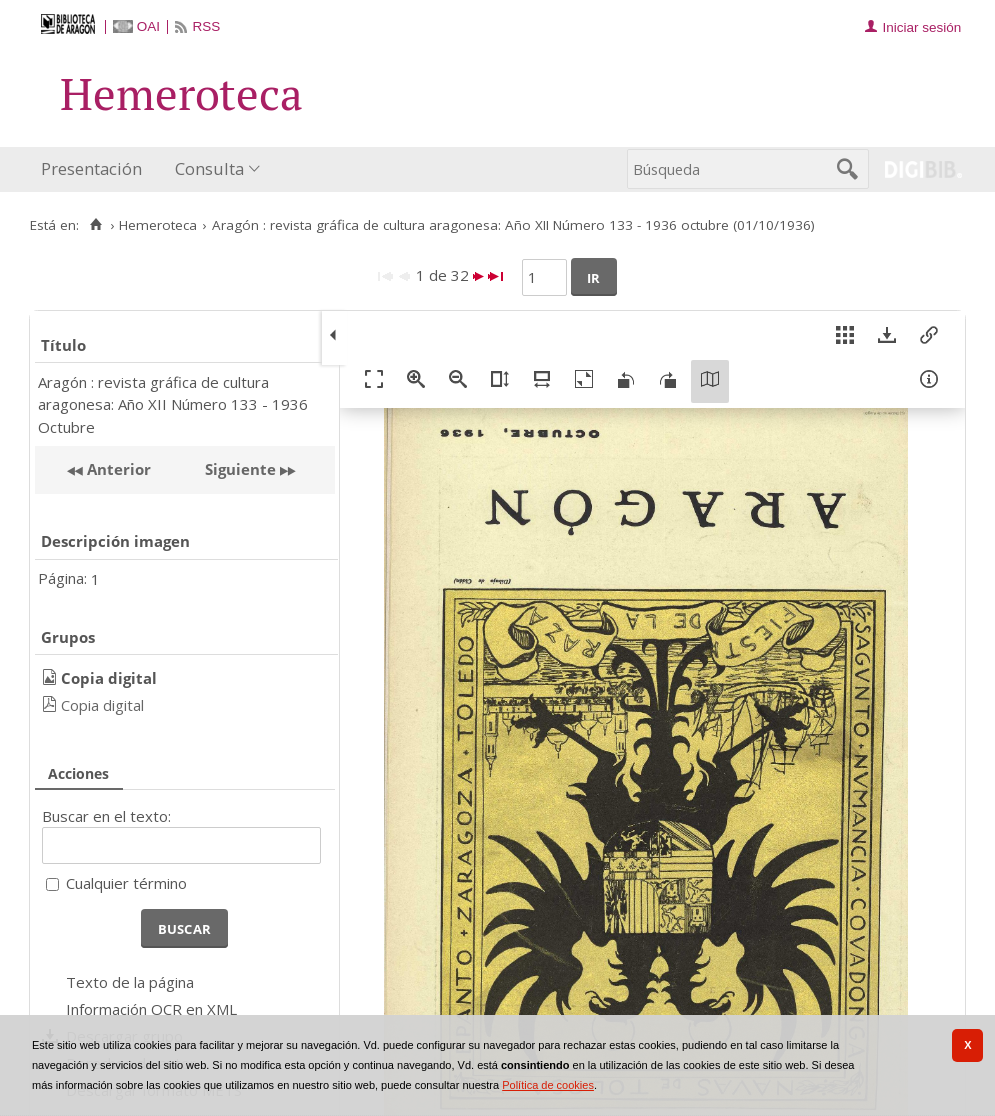 The image size is (995, 1116). What do you see at coordinates (130, 982) in the screenshot?
I see `Texto de la página` at bounding box center [130, 982].